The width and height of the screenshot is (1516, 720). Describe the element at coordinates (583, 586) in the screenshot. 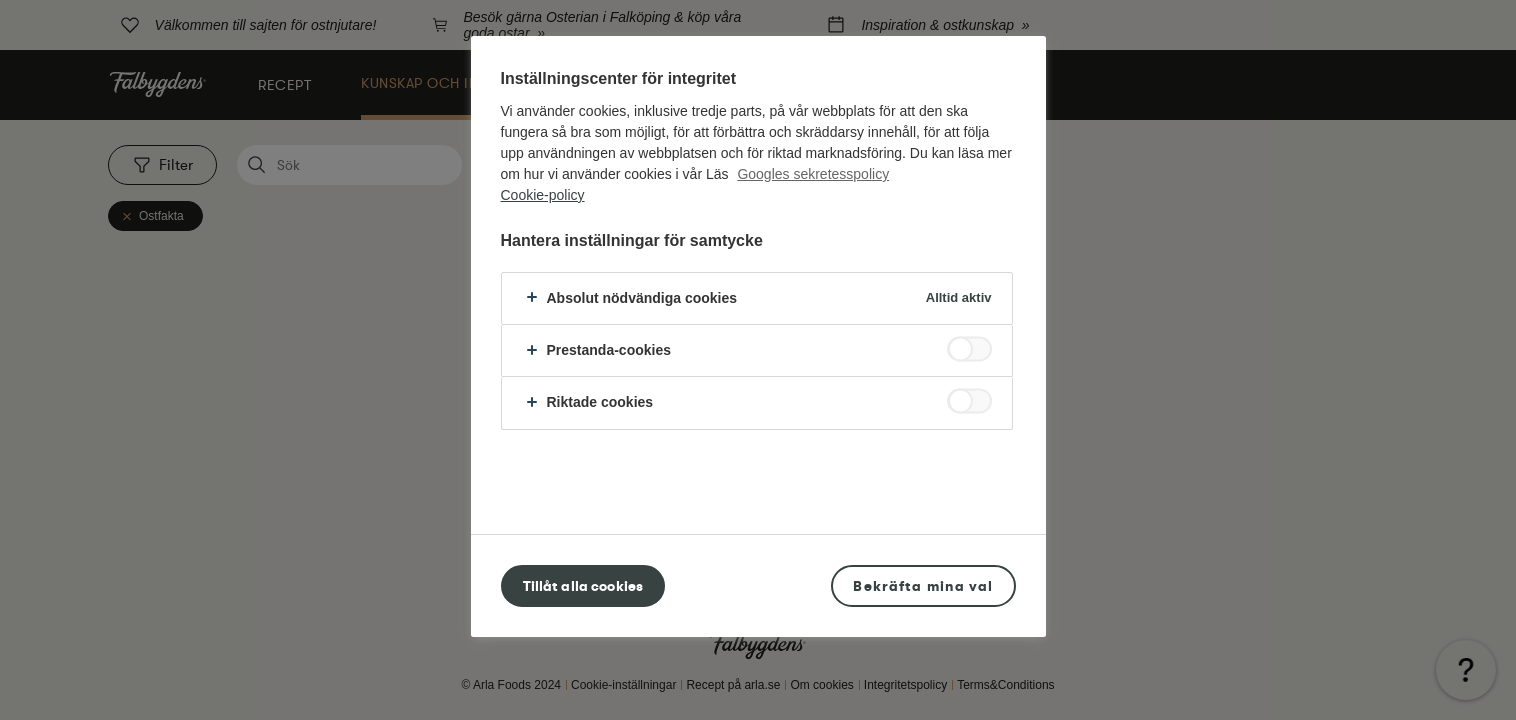

I see `Tillåt alla cookies` at that location.